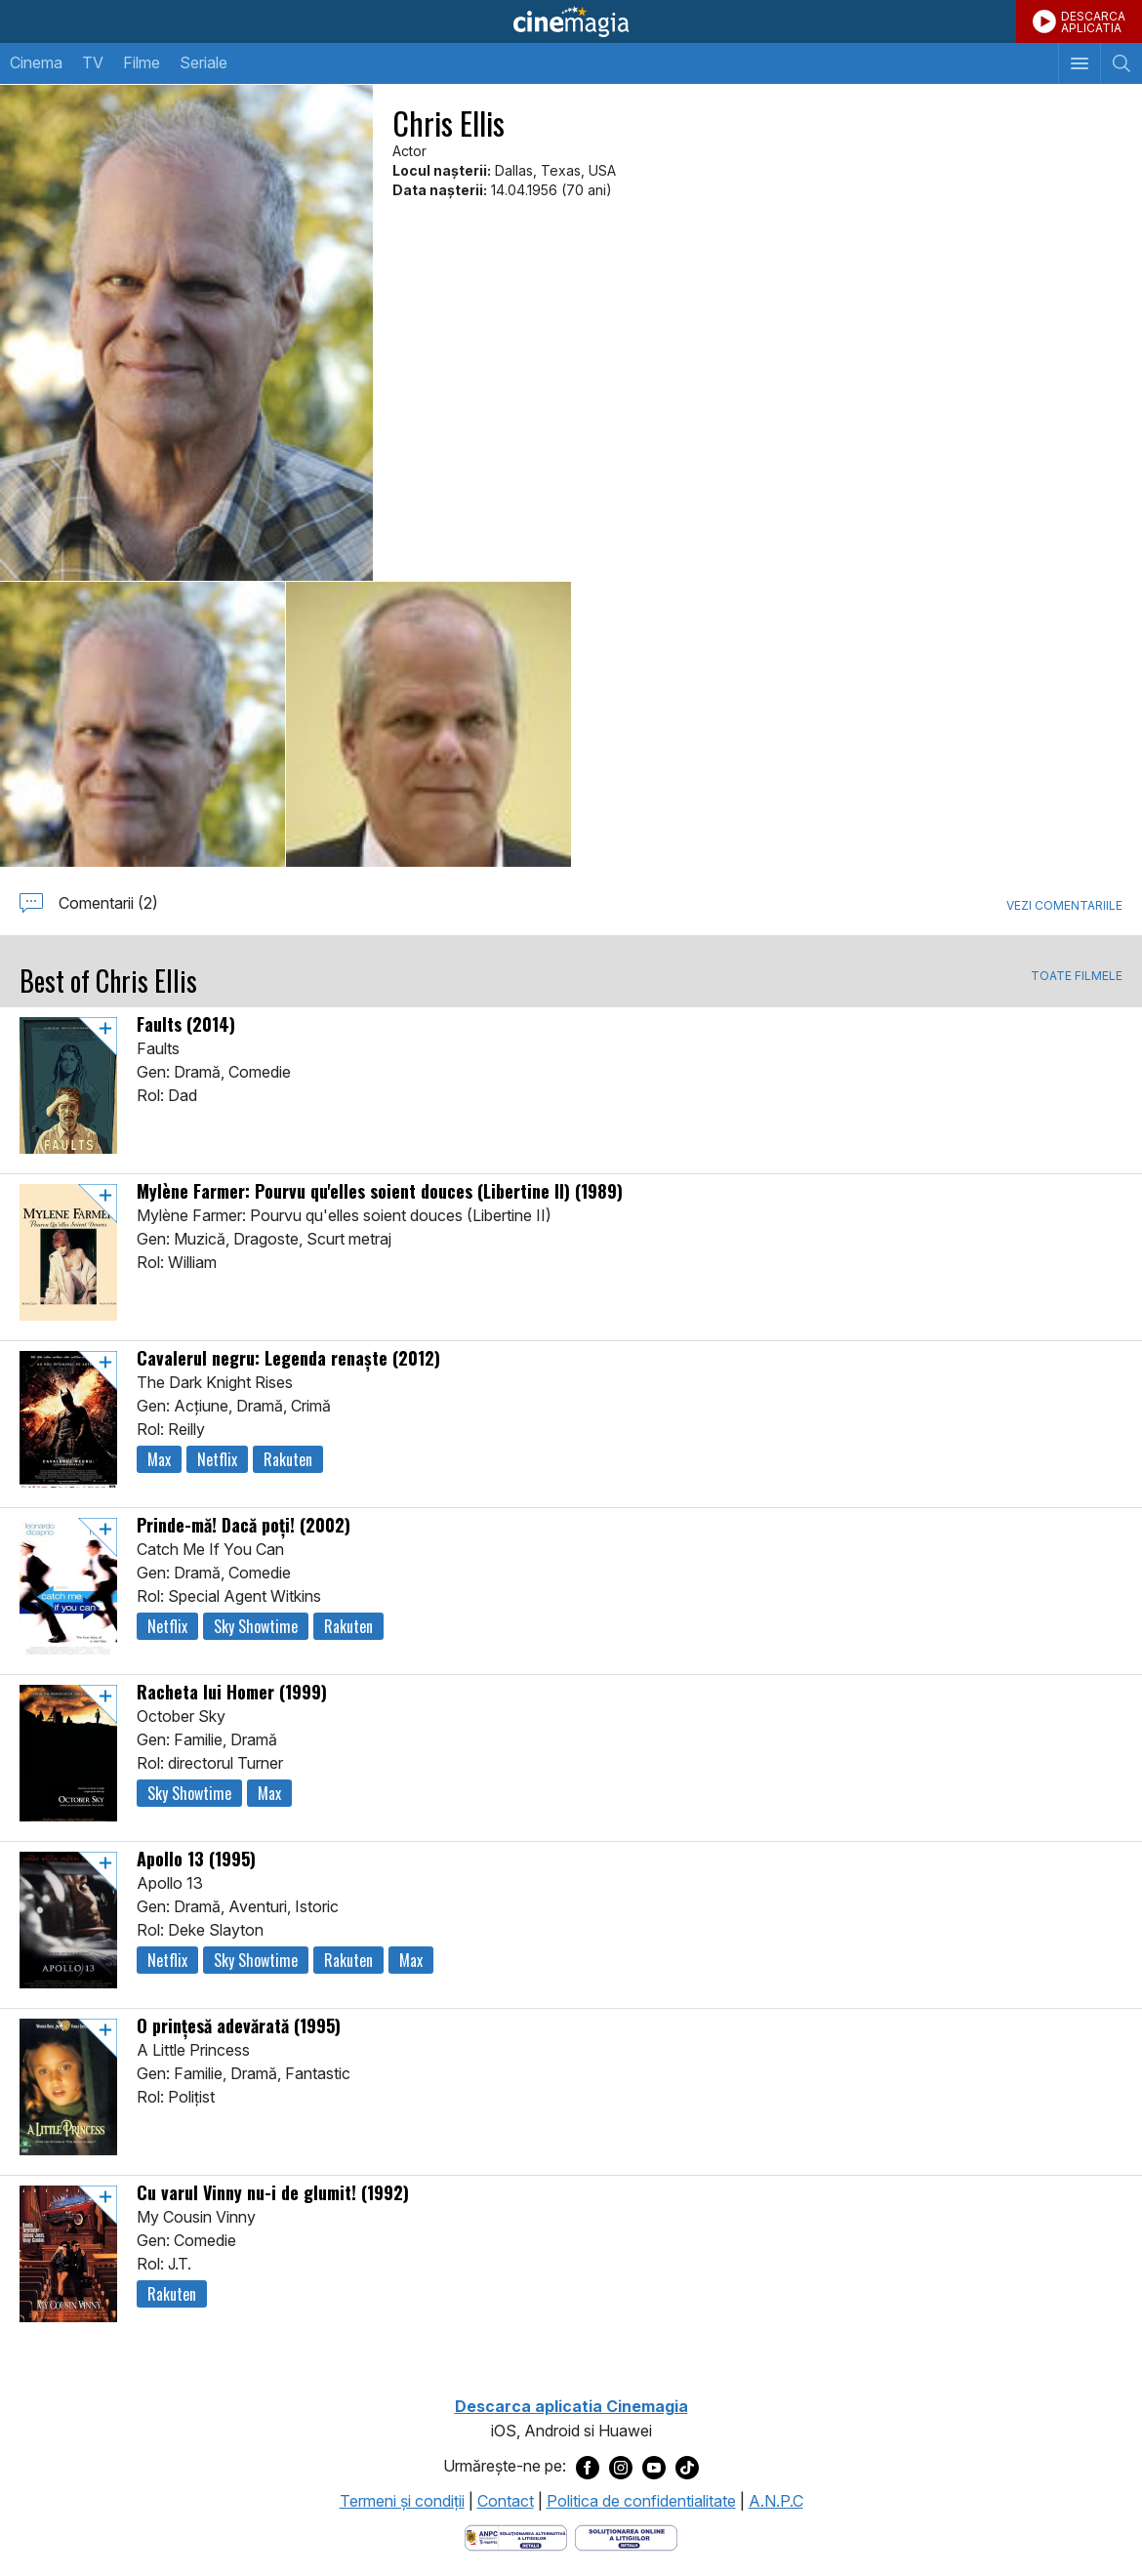 The image size is (1142, 2576). I want to click on Cinema, so click(36, 62).